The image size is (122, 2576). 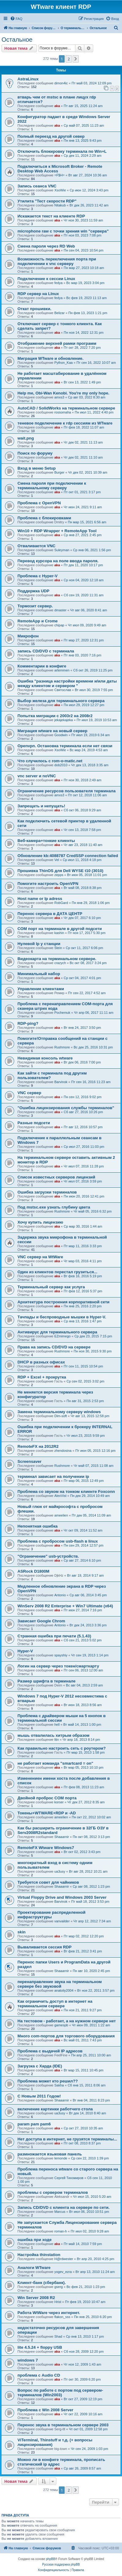 I want to click on Что случилось с rom-o-matic.net, so click(x=49, y=761).